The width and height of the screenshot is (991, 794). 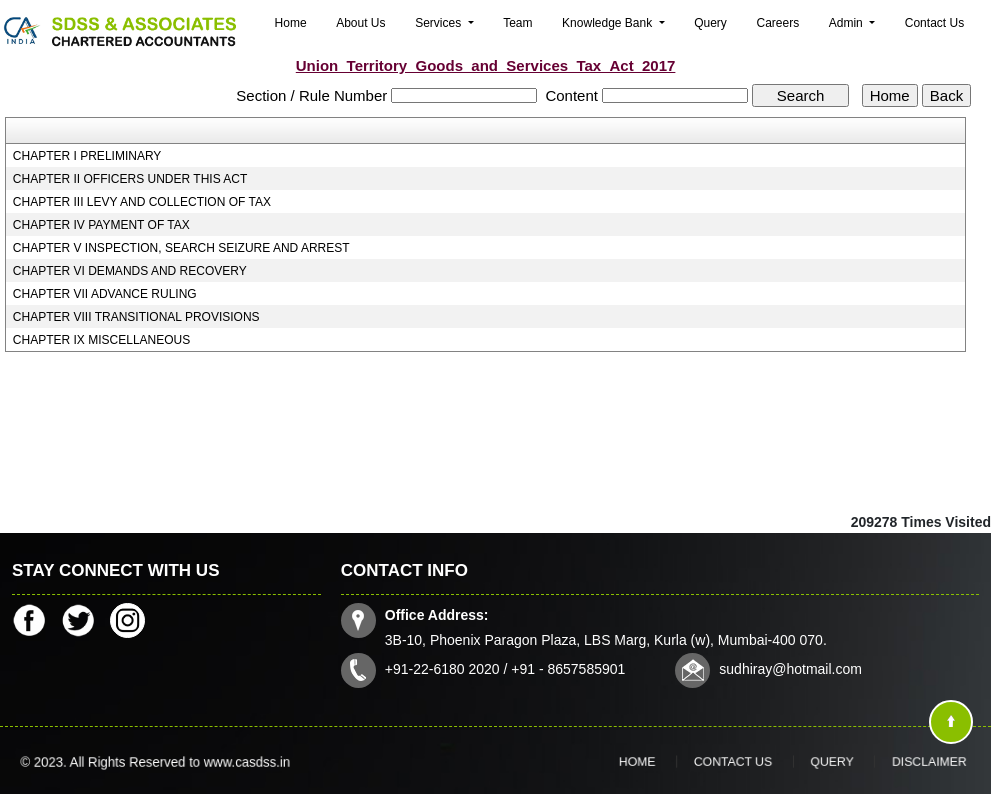 I want to click on Home, so click(x=291, y=23).